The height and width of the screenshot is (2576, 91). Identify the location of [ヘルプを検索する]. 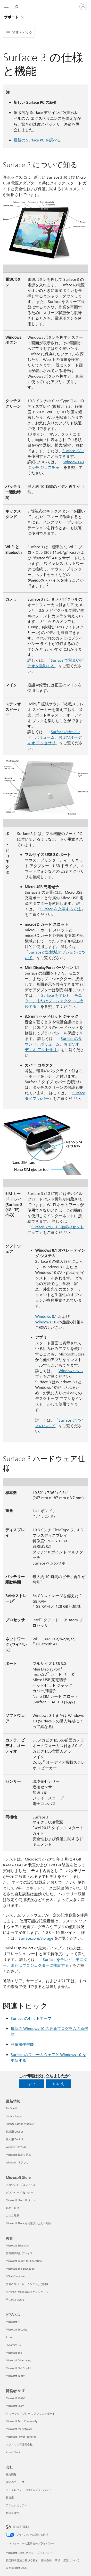
(17, 6).